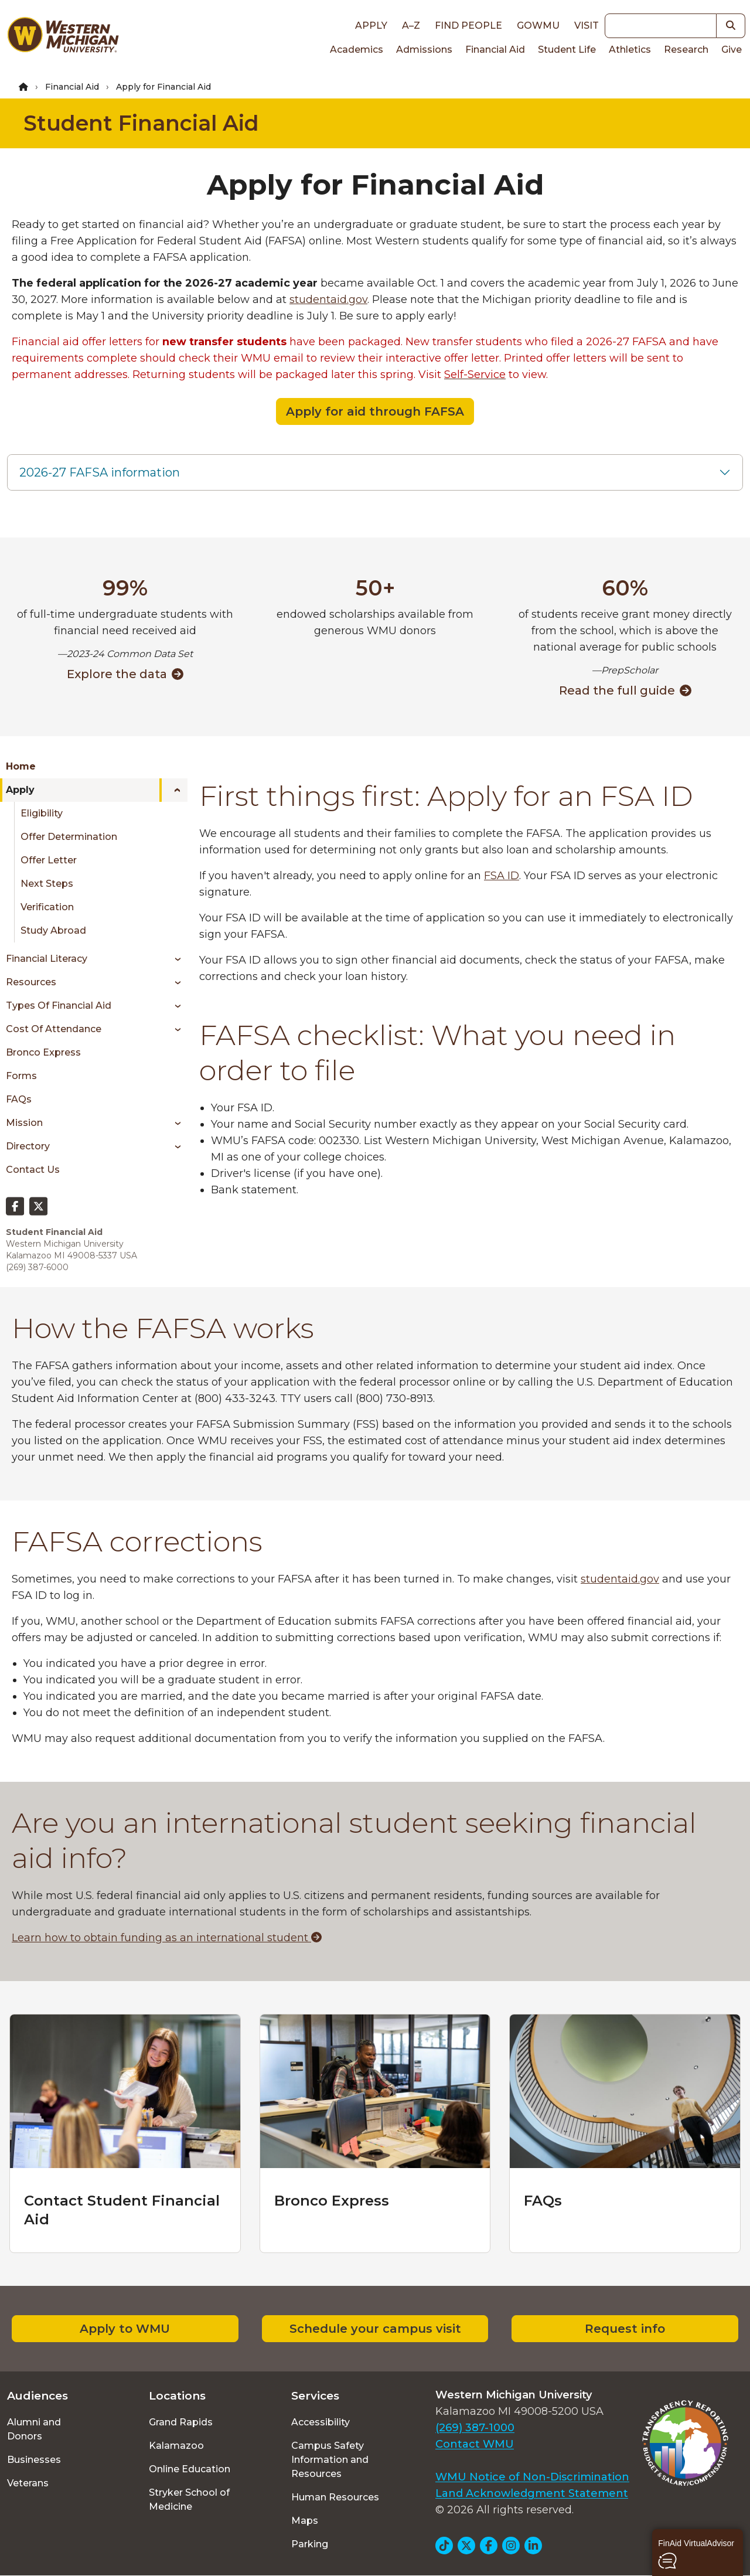  I want to click on Visit, so click(586, 25).